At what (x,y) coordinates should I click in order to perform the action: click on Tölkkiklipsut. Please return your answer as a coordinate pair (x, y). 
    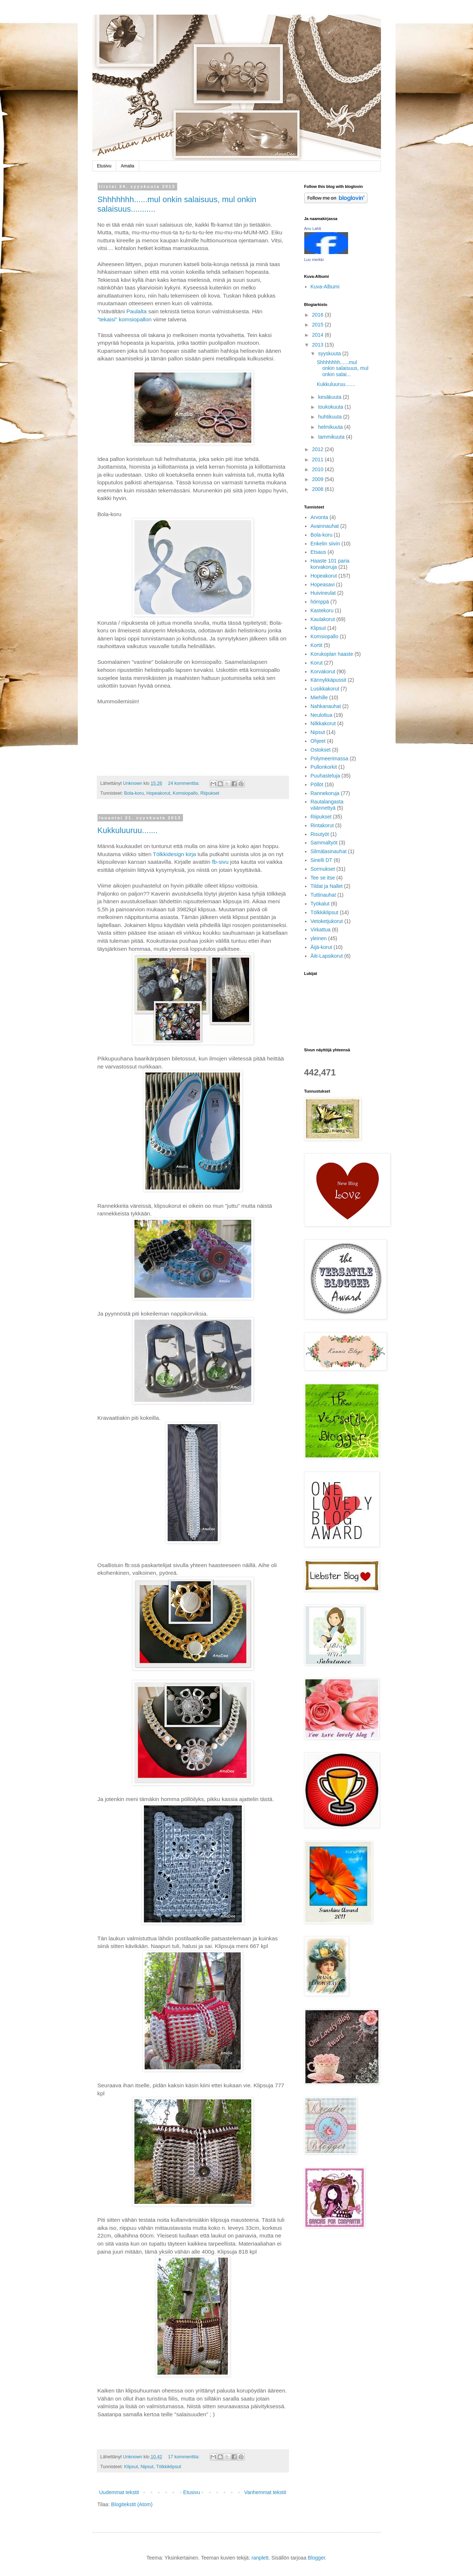
    Looking at the image, I should click on (168, 2466).